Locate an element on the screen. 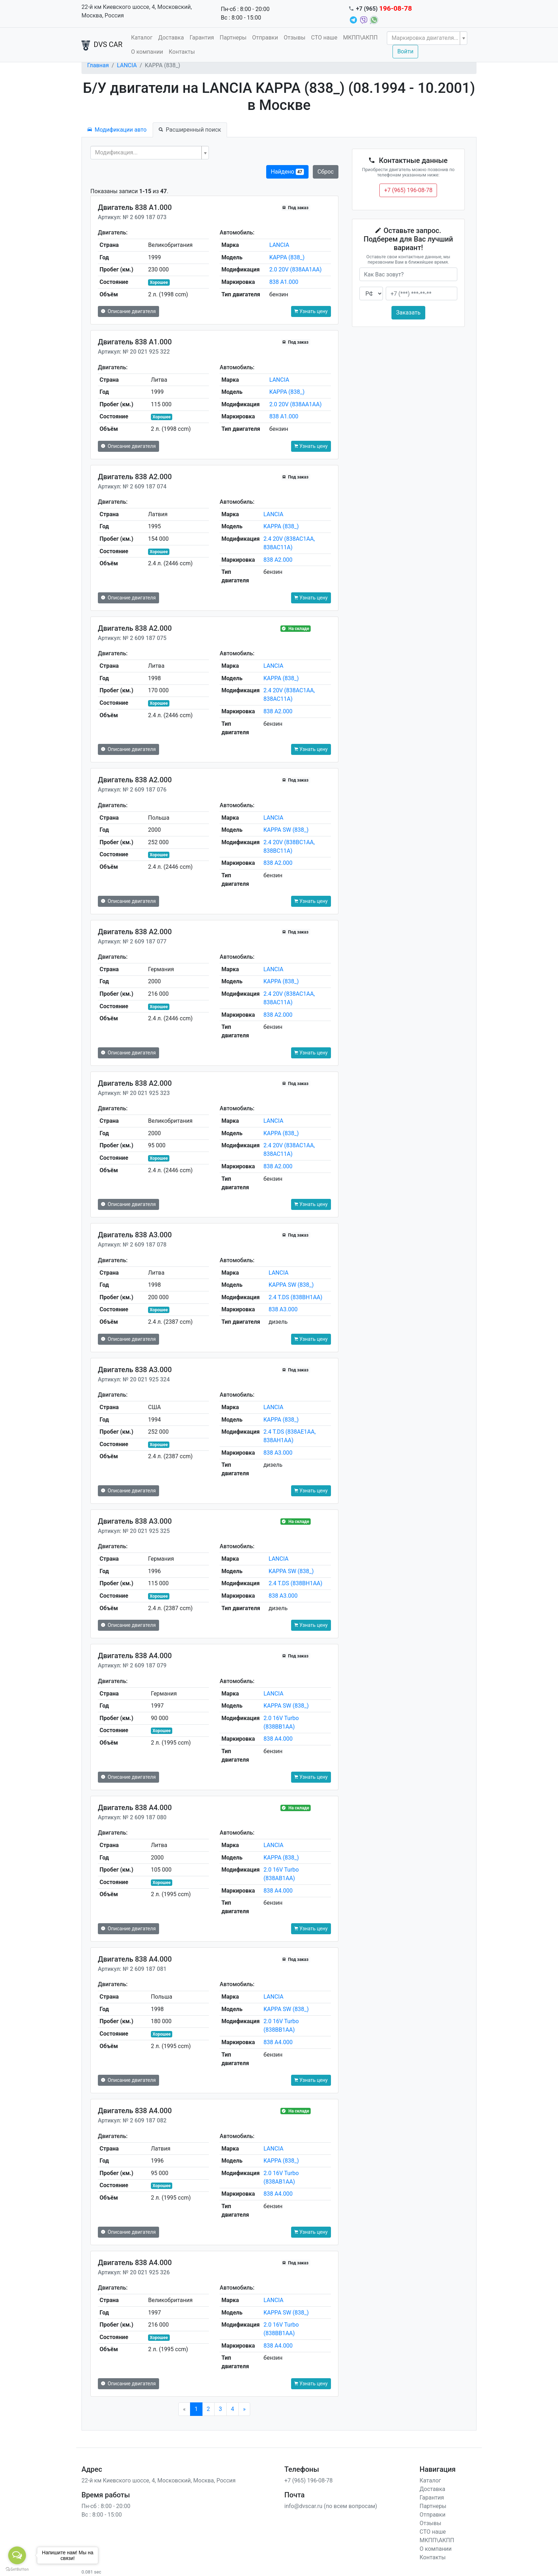 The height and width of the screenshot is (2576, 558). 838 A3.000 is located at coordinates (283, 1309).